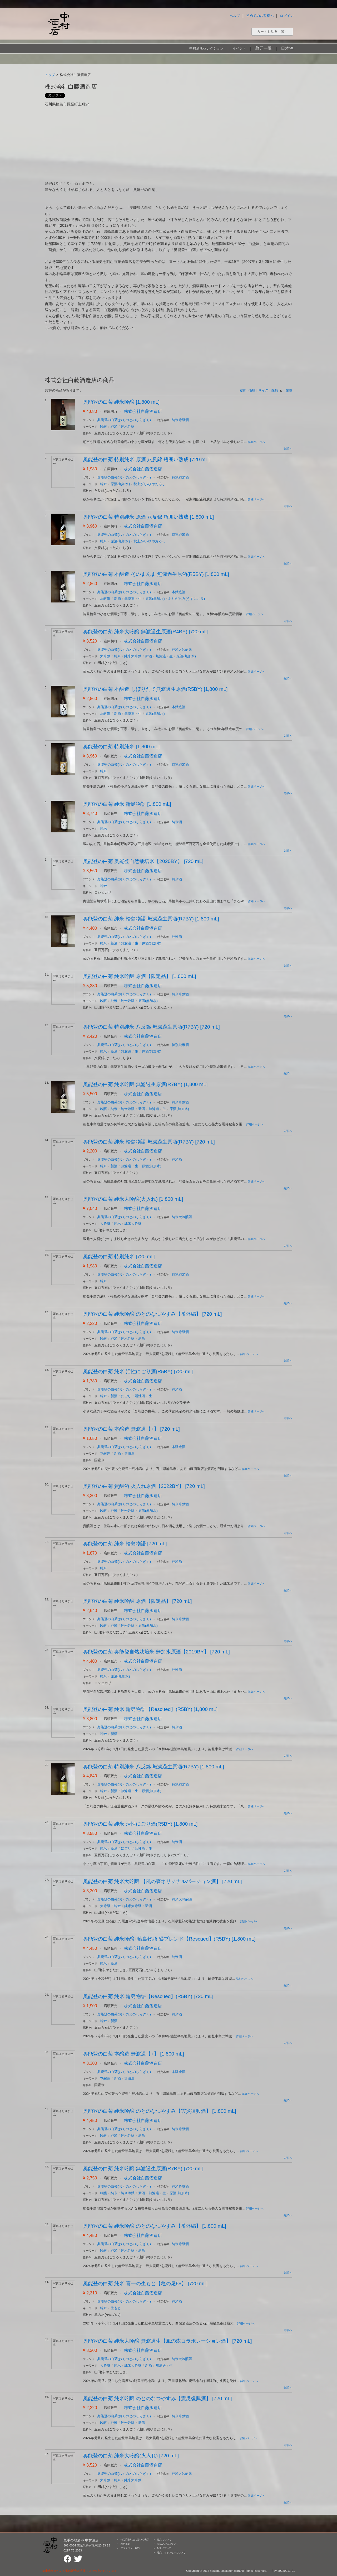 This screenshot has height=2576, width=337. Describe the element at coordinates (186, 599) in the screenshot. I see `おりがらみ(うすにごり)` at that location.